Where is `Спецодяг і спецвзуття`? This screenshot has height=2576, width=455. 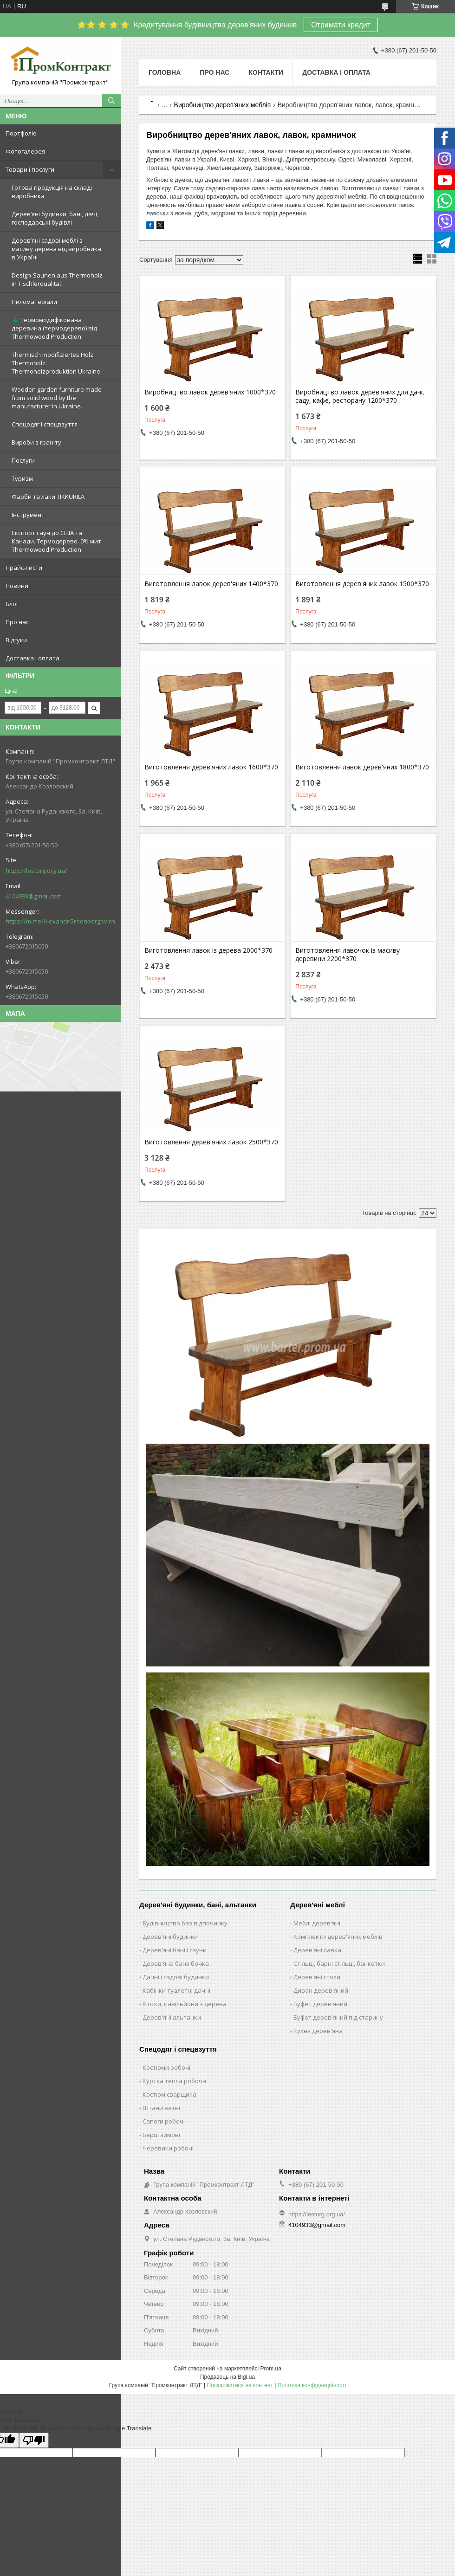 Спецодяг і спецвзуття is located at coordinates (45, 424).